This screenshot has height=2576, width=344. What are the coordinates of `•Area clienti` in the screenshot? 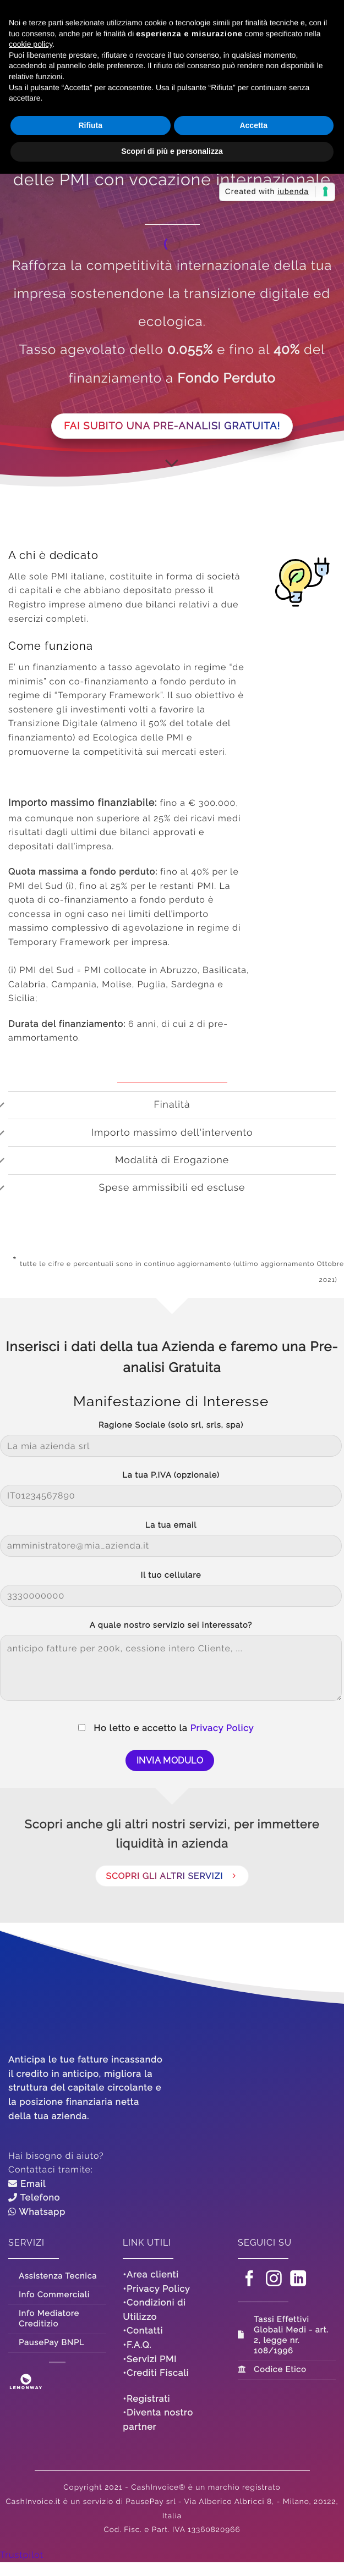 It's located at (150, 2274).